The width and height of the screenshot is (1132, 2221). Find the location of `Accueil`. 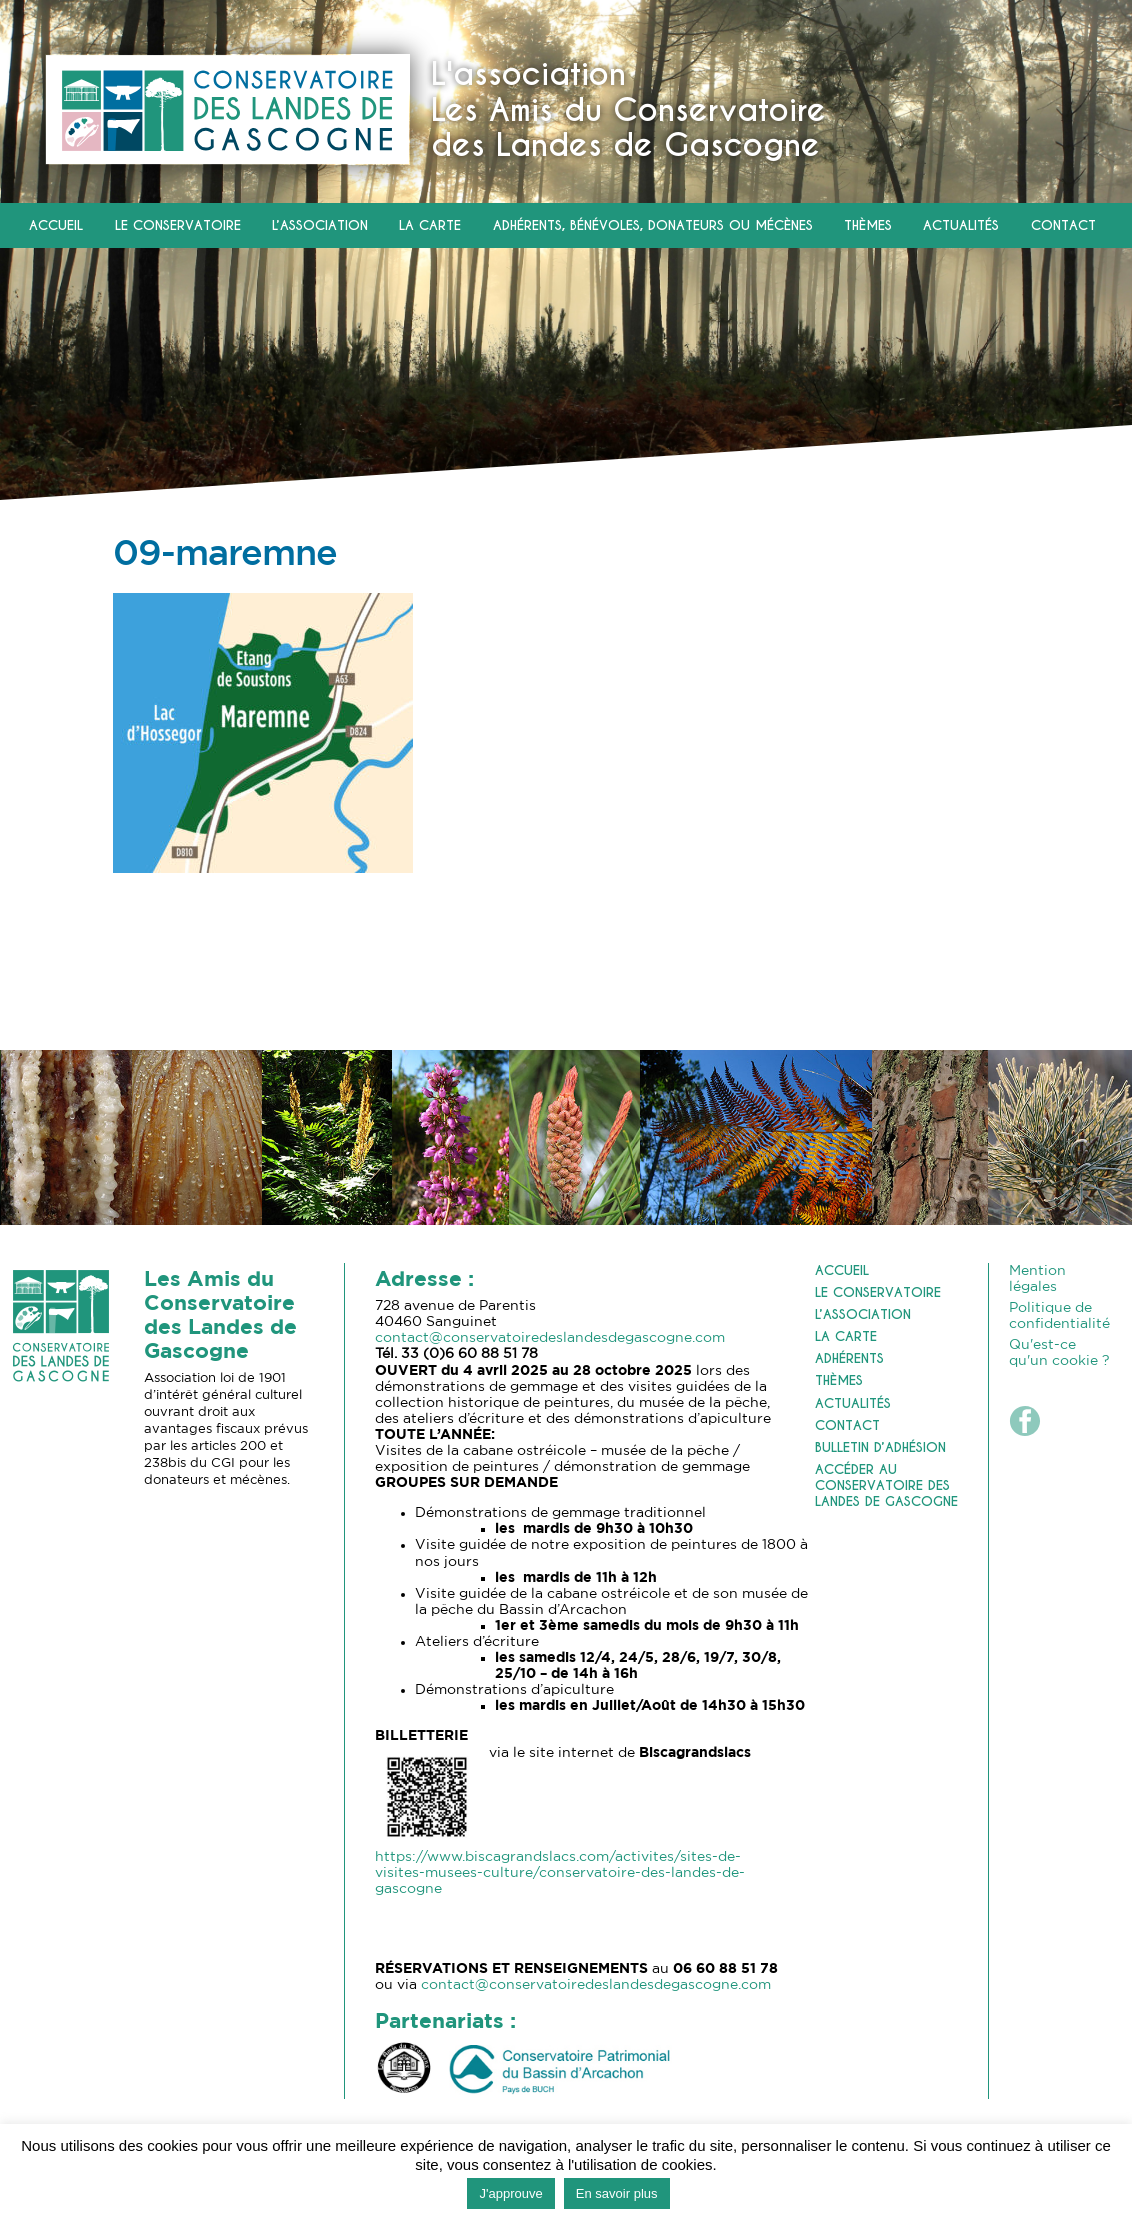

Accueil is located at coordinates (56, 226).